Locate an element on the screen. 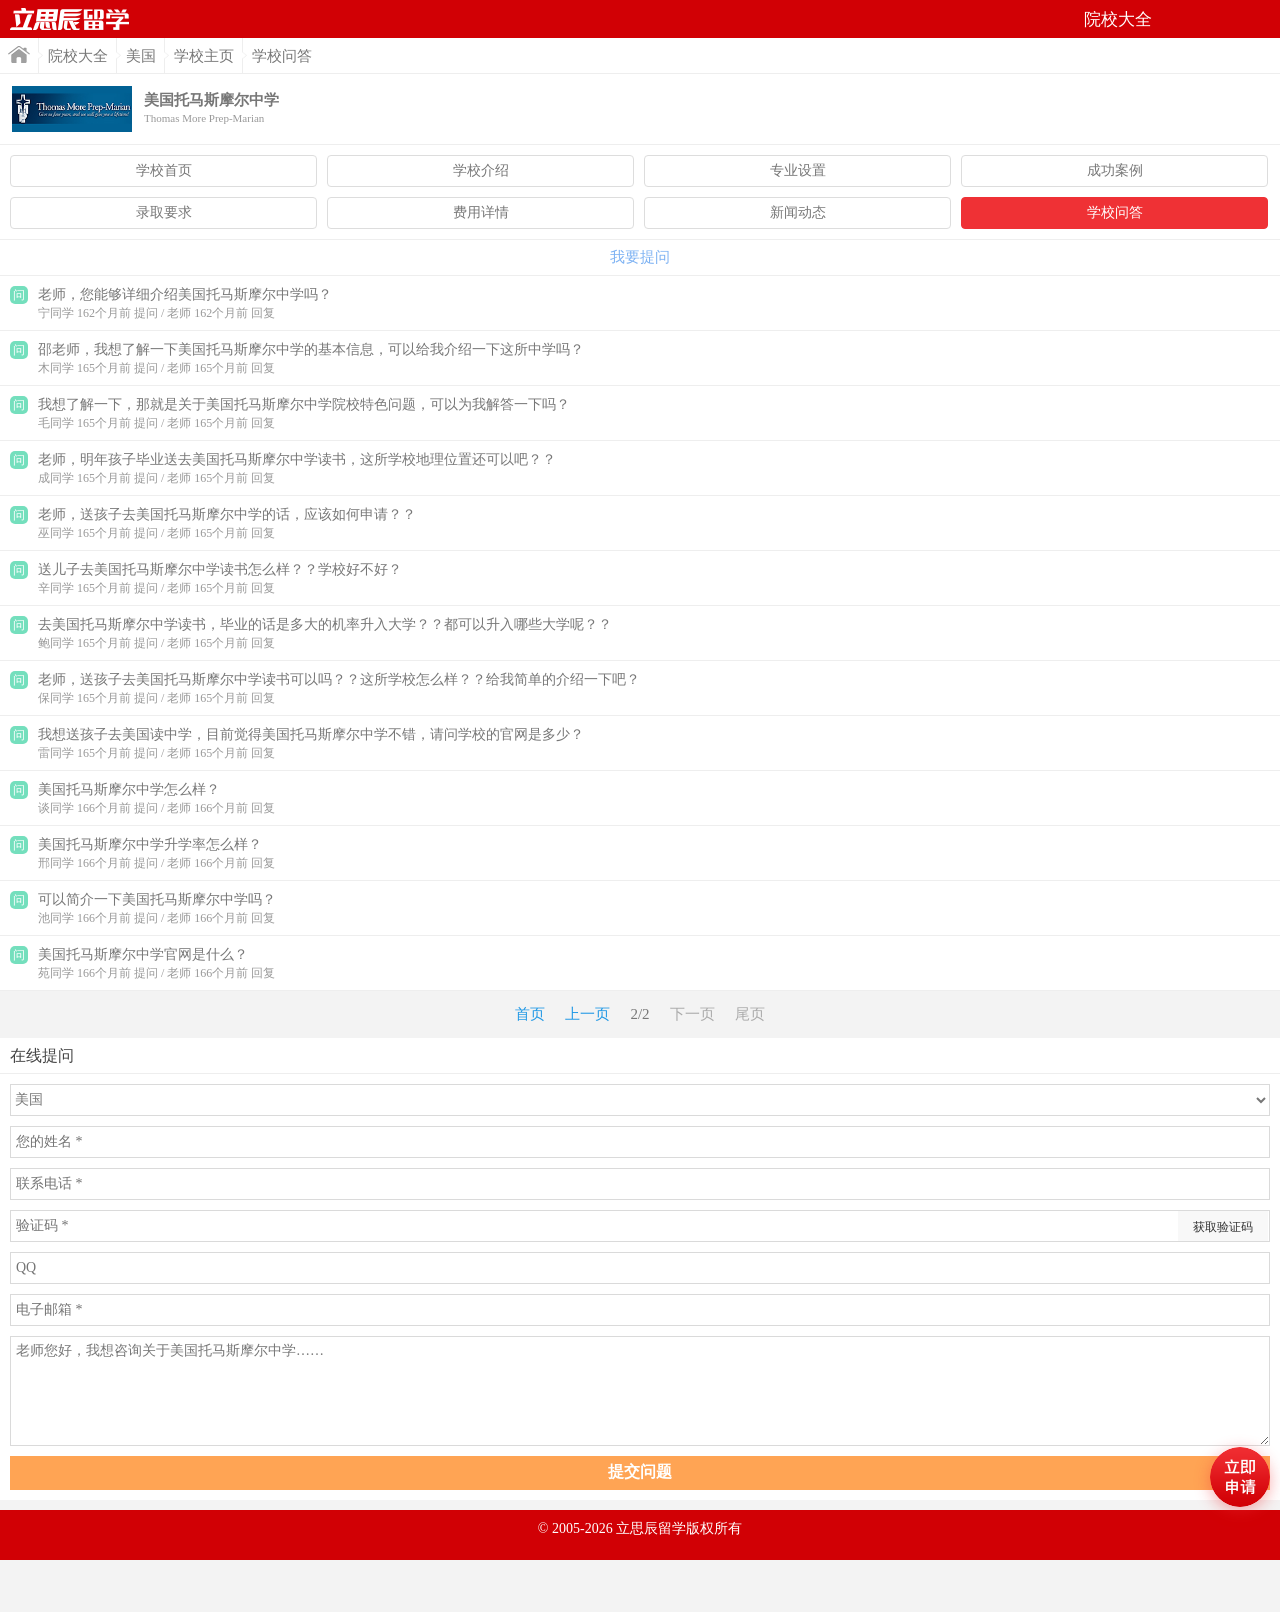 The width and height of the screenshot is (1280, 1612). 上一页 is located at coordinates (587, 1014).